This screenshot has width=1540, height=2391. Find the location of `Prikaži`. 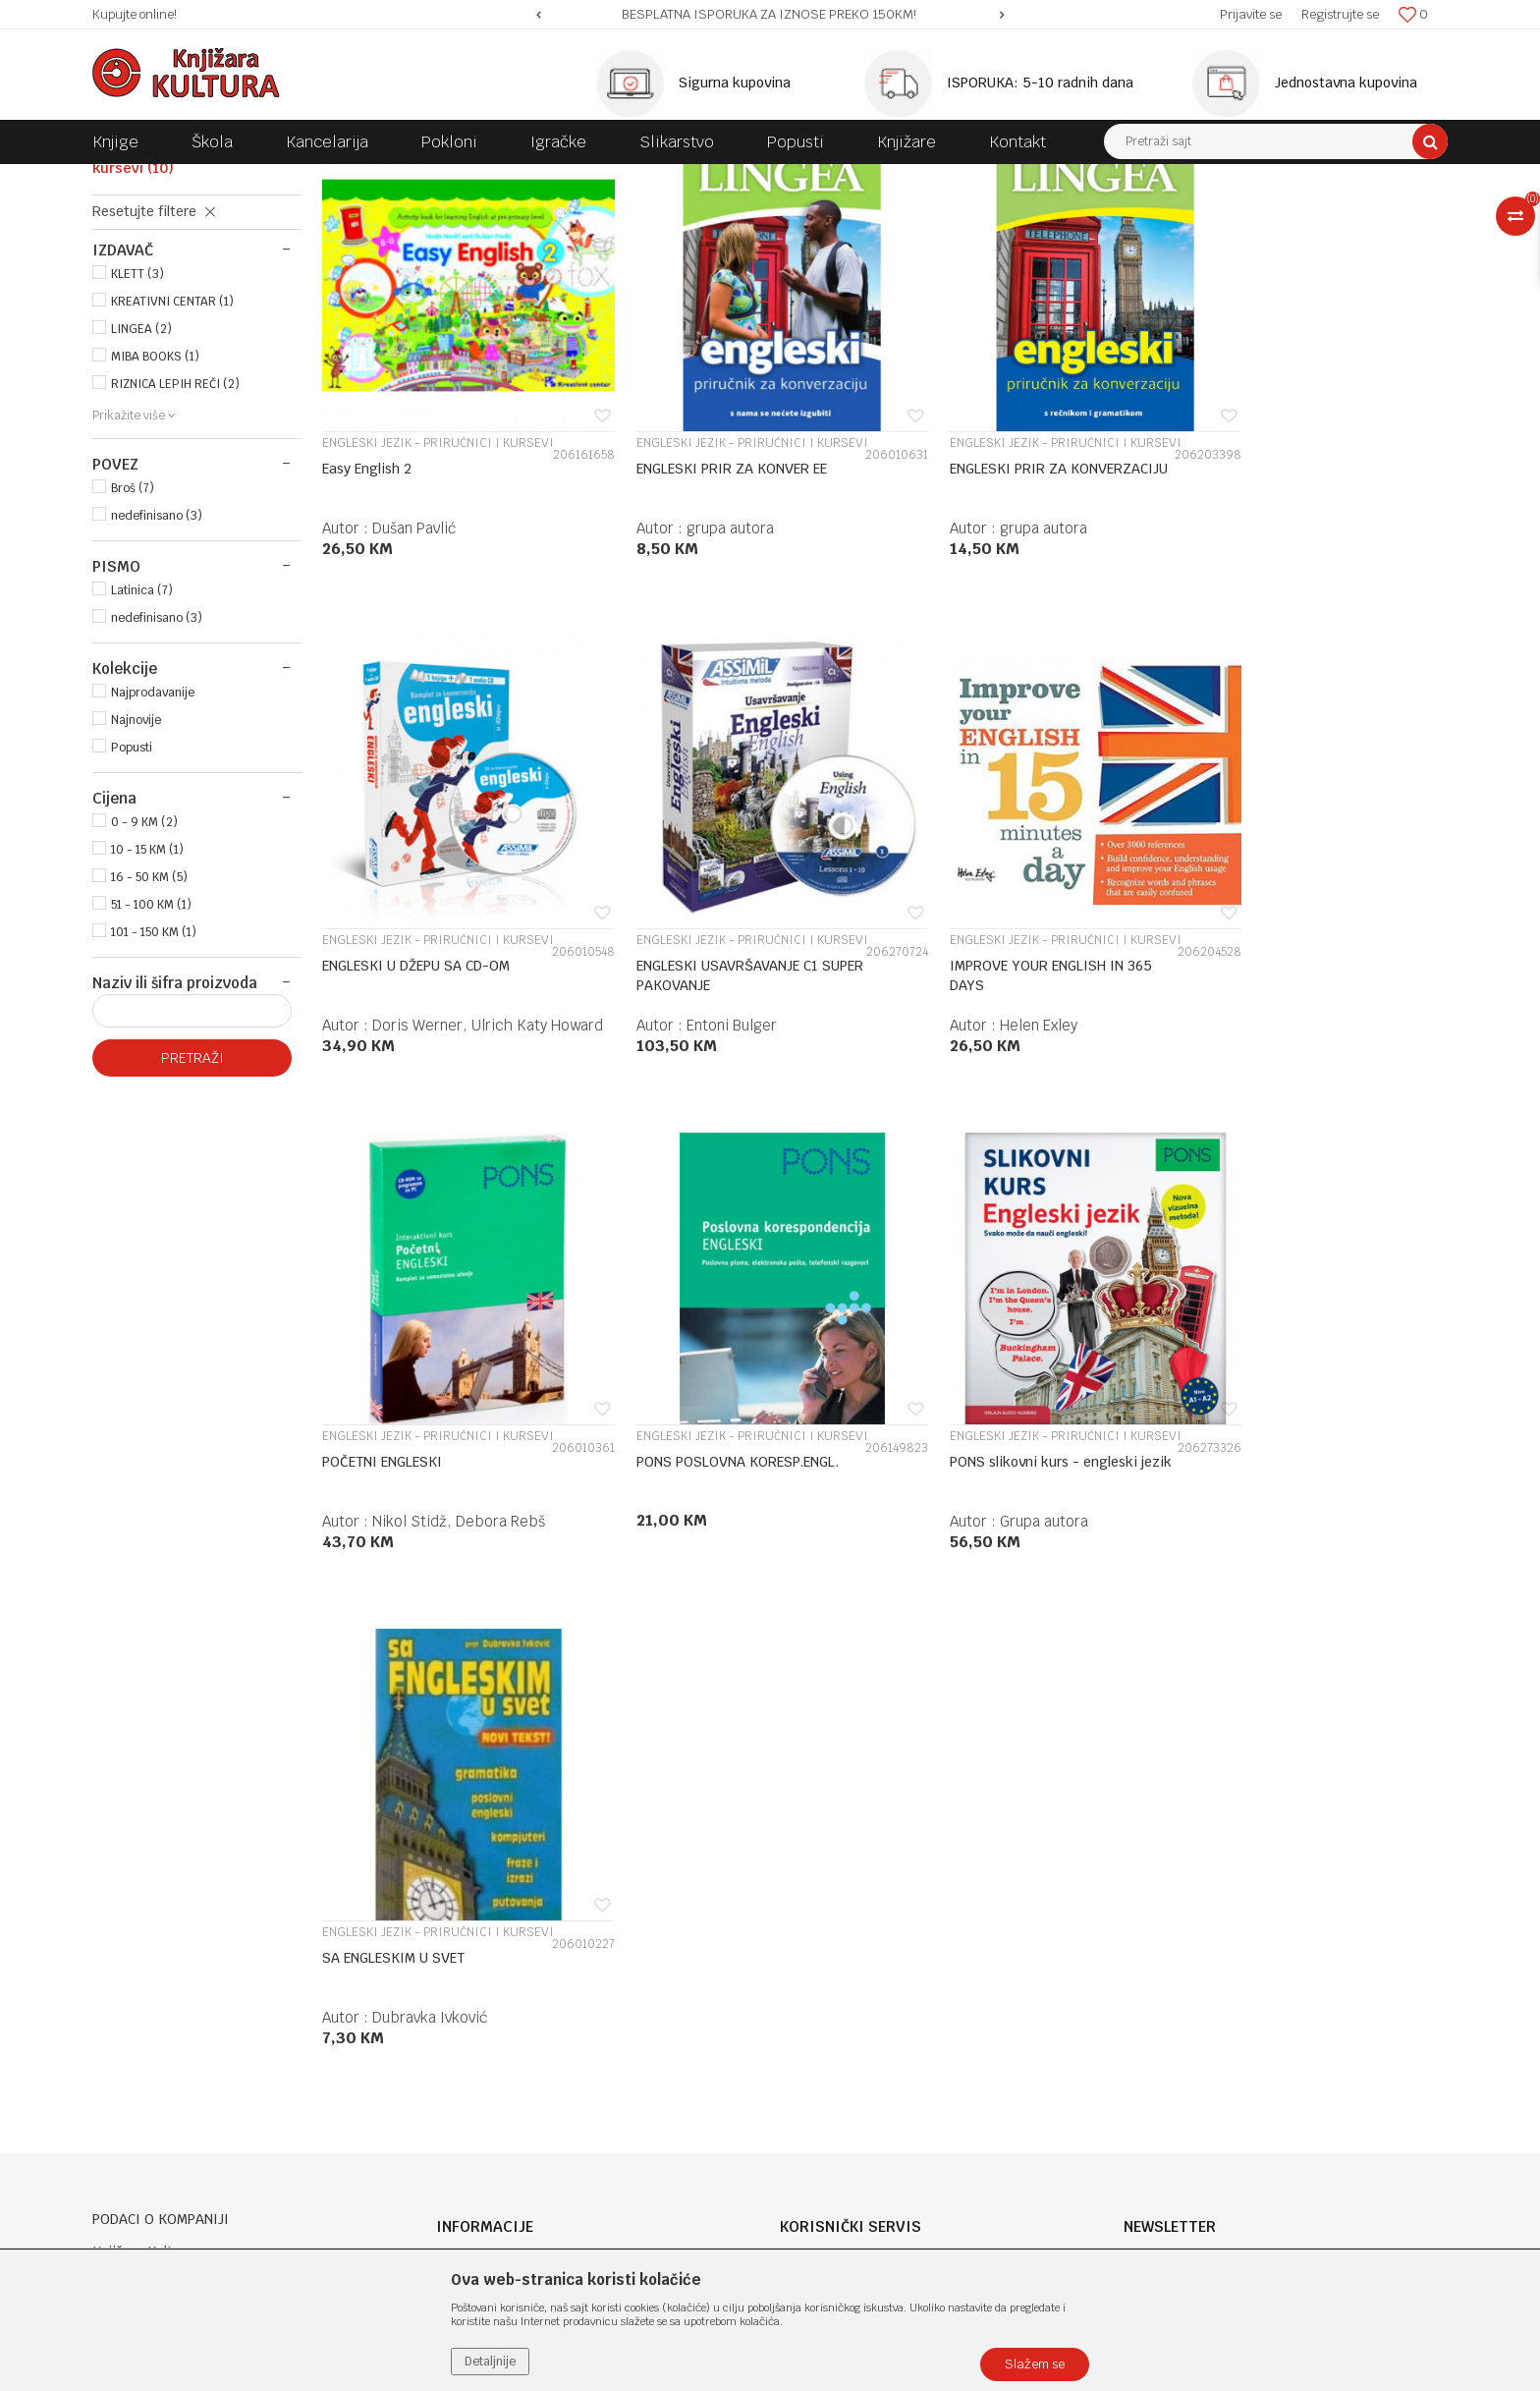

Prikaži is located at coordinates (1241, 215).